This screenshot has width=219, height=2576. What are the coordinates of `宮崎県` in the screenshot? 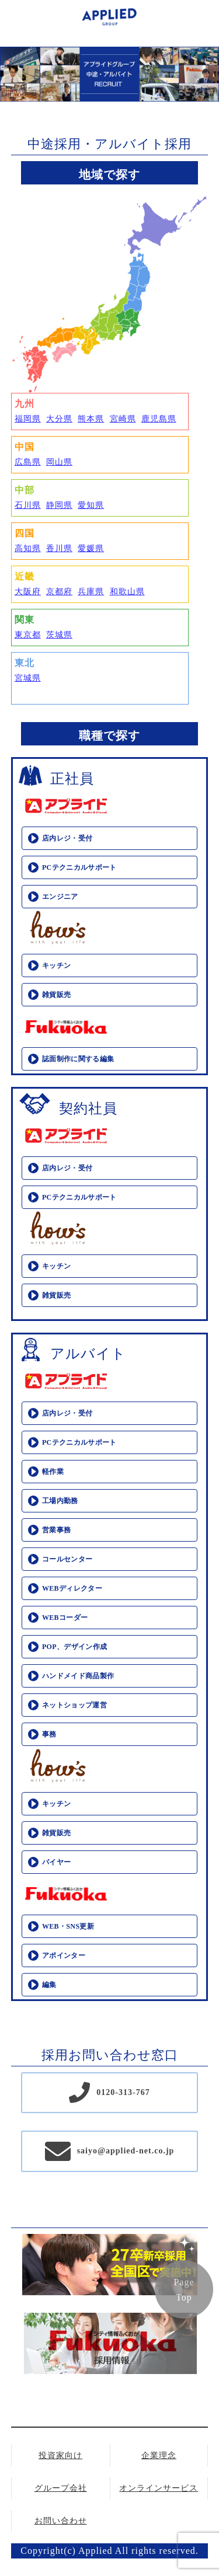 It's located at (123, 418).